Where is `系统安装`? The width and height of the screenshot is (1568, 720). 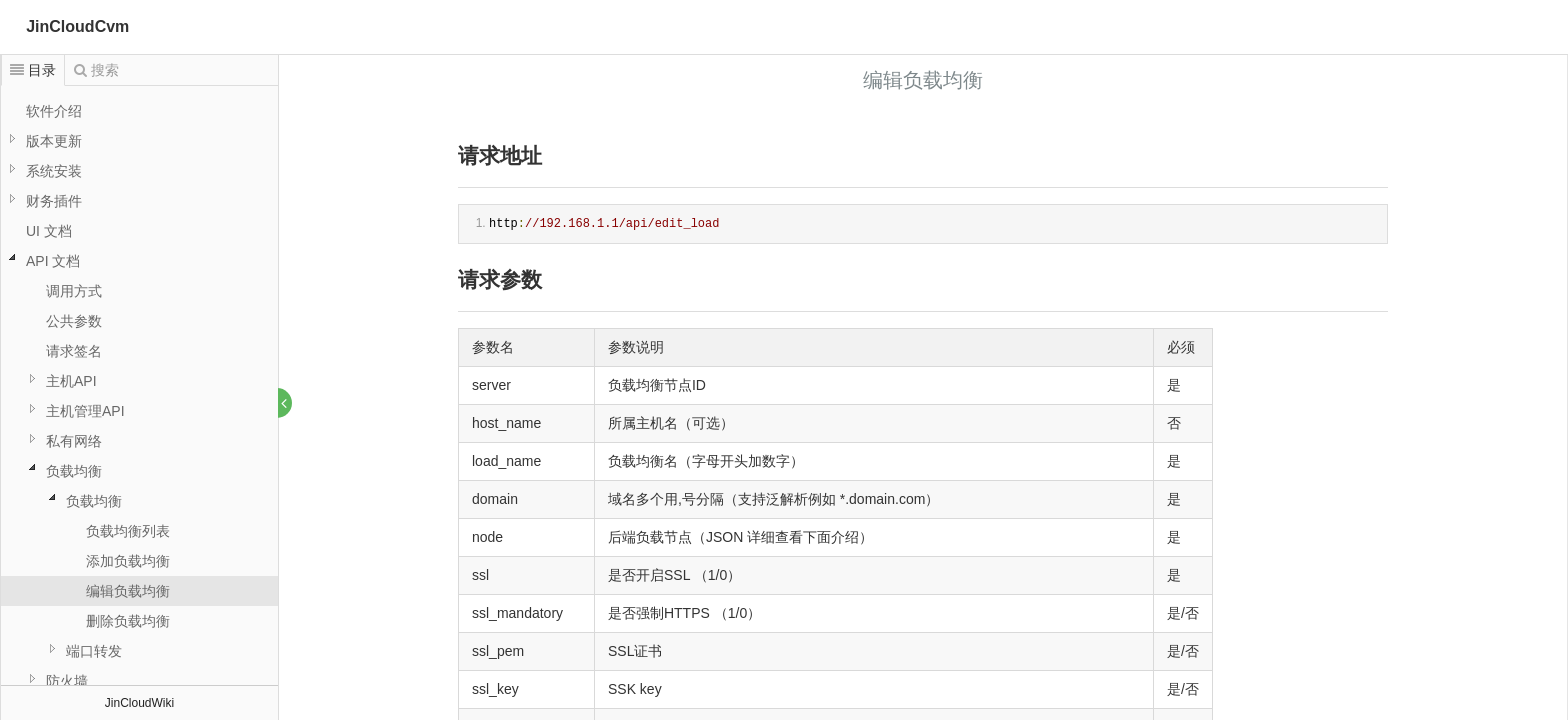
系统安装 is located at coordinates (54, 171).